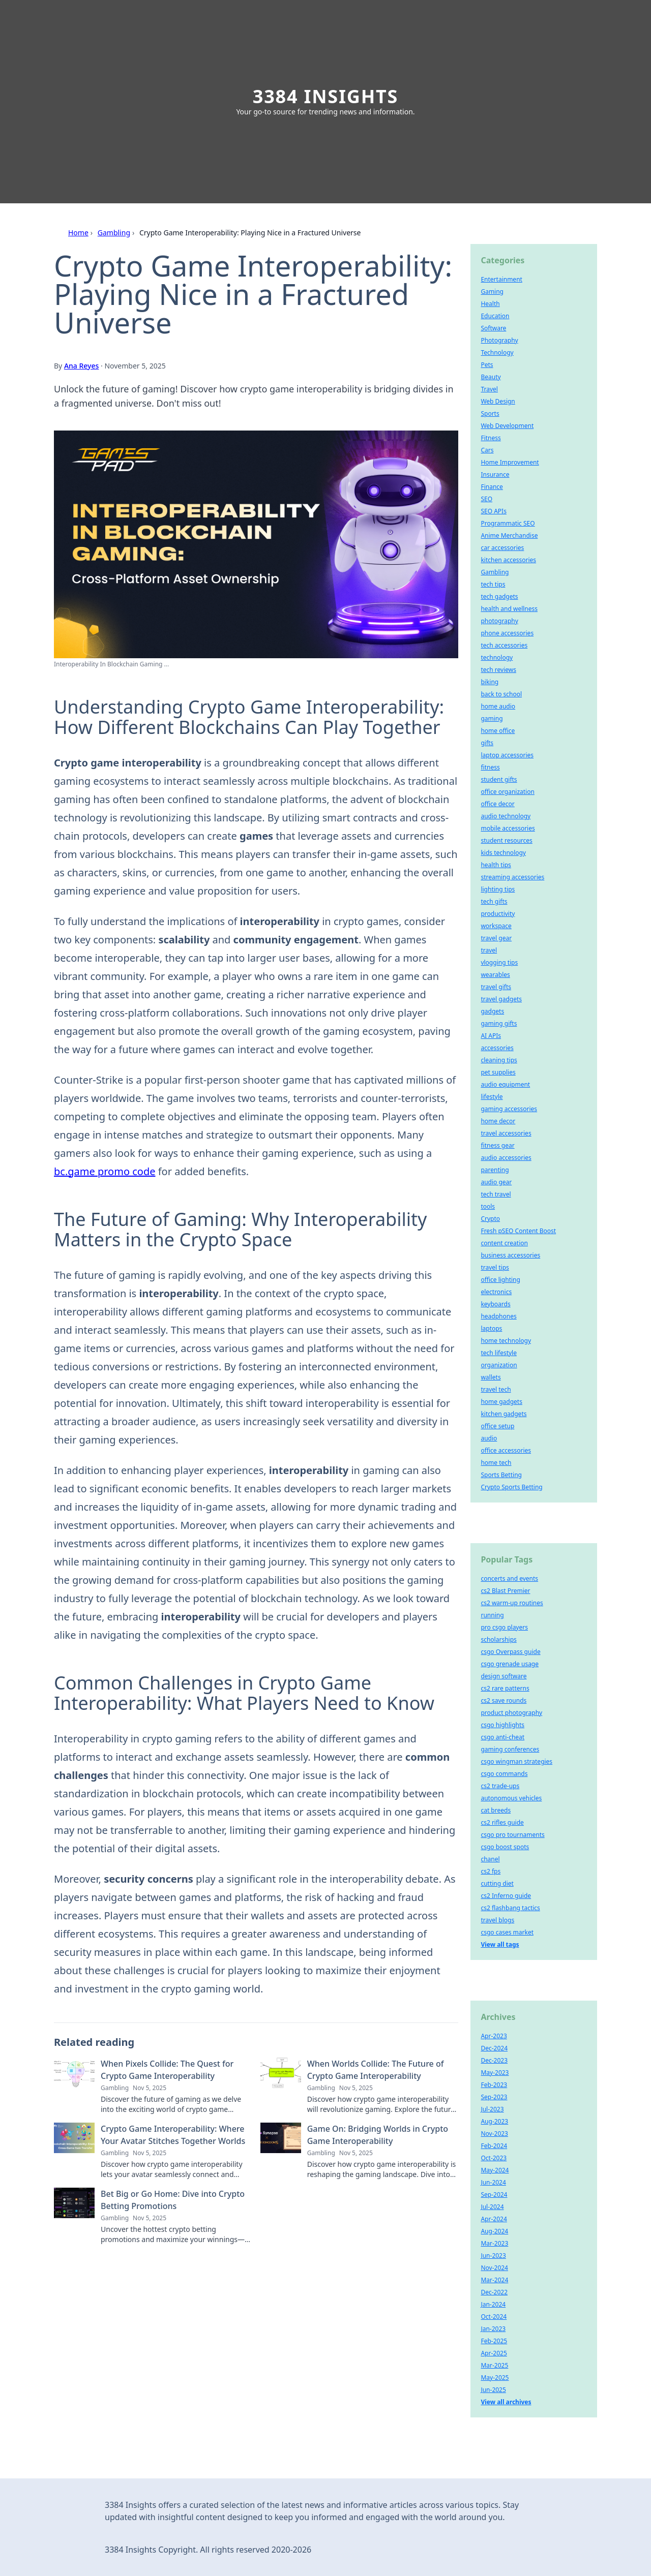 The height and width of the screenshot is (2576, 651). Describe the element at coordinates (502, 1737) in the screenshot. I see `csgo anti-cheat` at that location.